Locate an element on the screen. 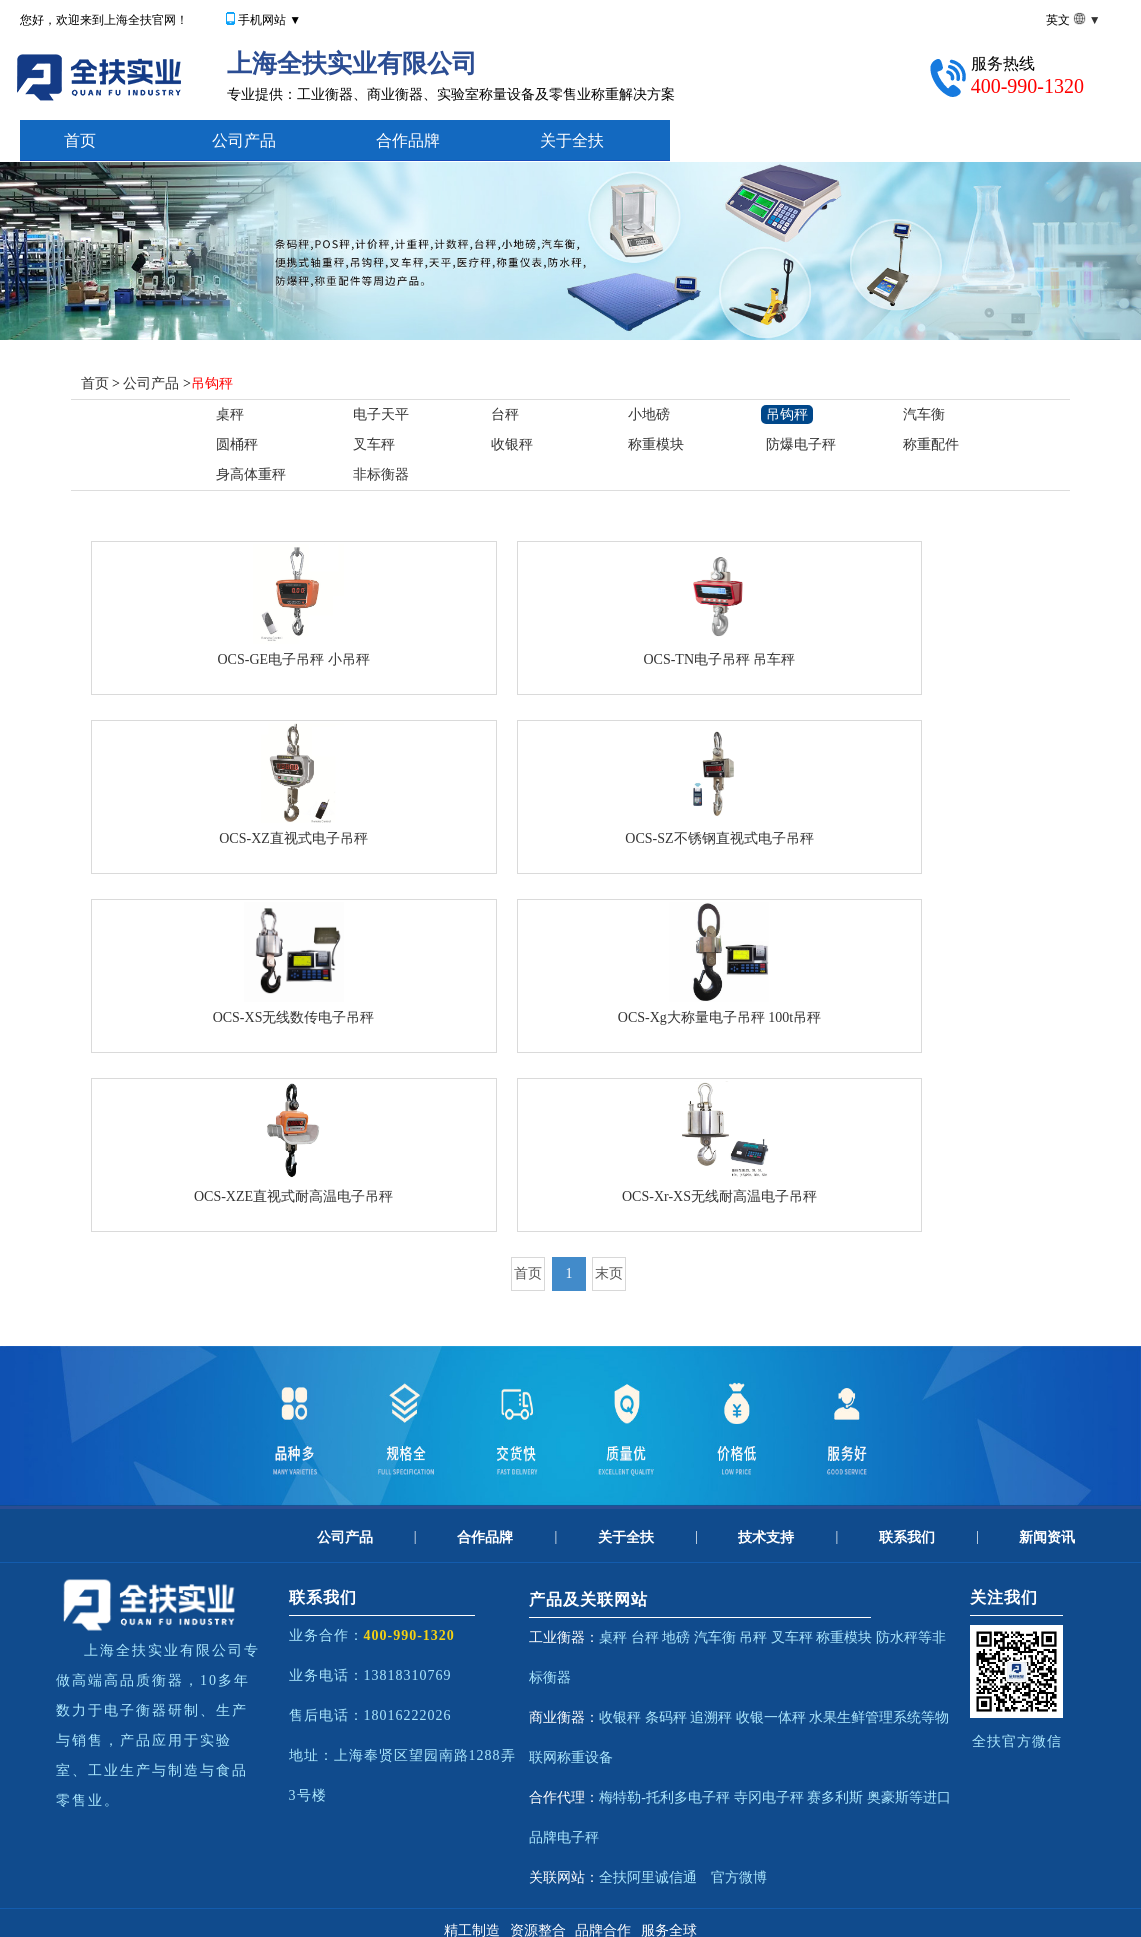 This screenshot has height=1937, width=1141. 官方微博 is located at coordinates (739, 1877).